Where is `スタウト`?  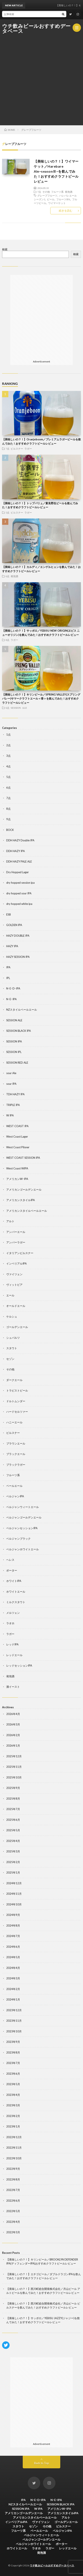
スタウト is located at coordinates (11, 1348).